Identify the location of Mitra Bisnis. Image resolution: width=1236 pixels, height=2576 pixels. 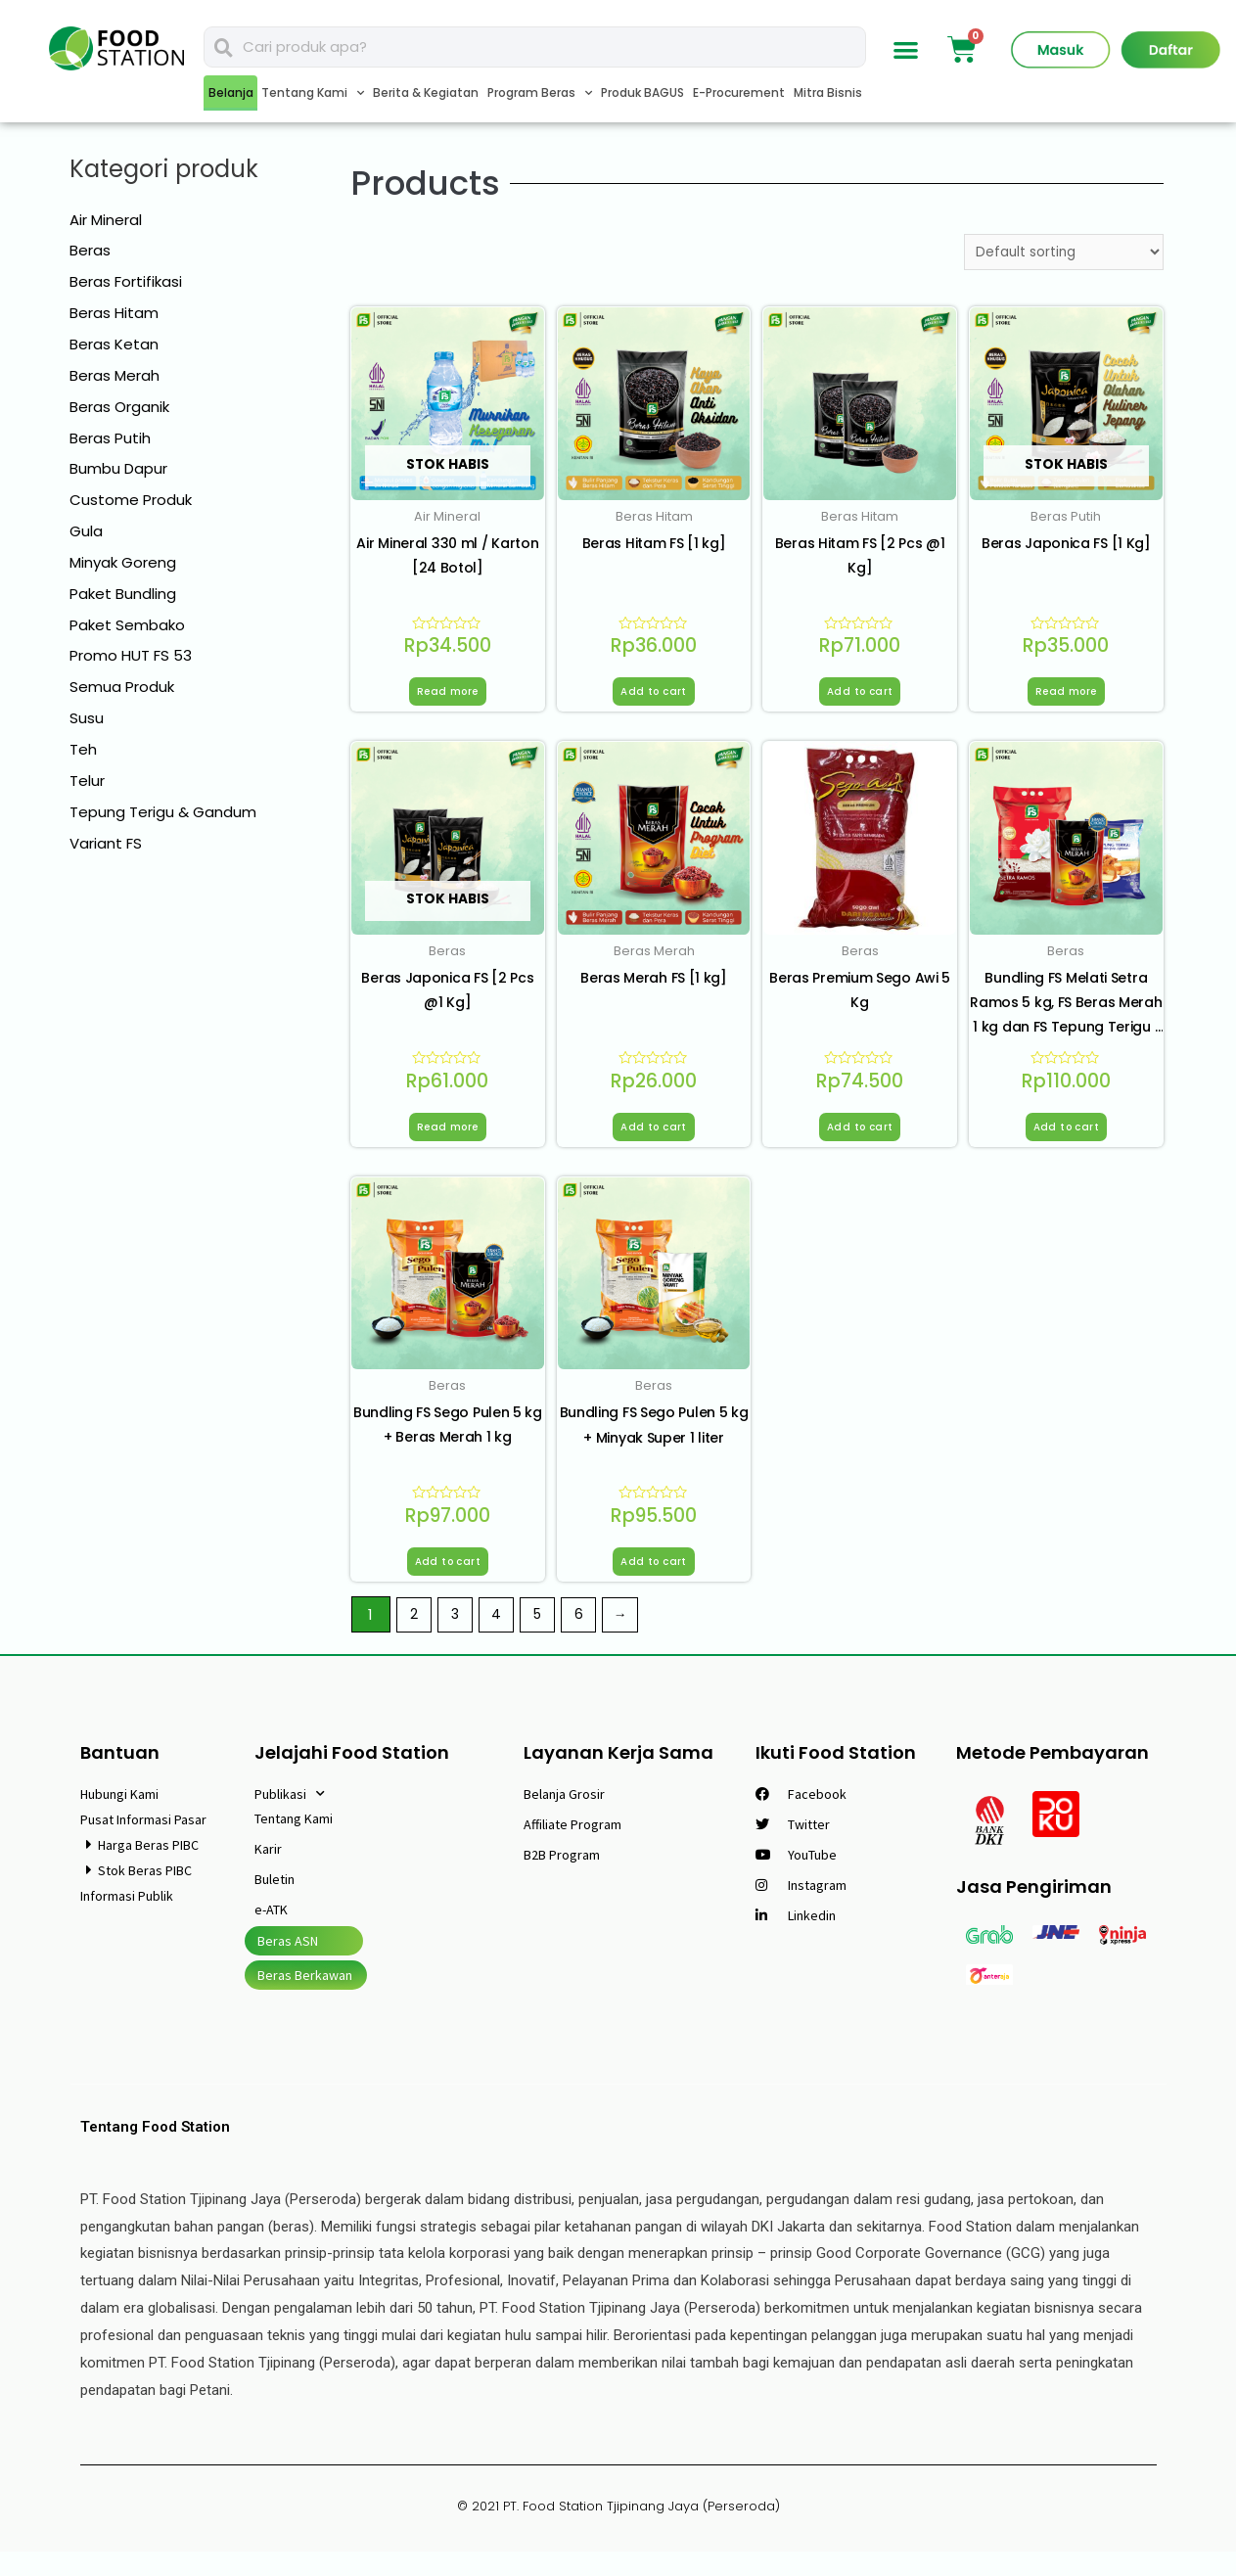
(828, 92).